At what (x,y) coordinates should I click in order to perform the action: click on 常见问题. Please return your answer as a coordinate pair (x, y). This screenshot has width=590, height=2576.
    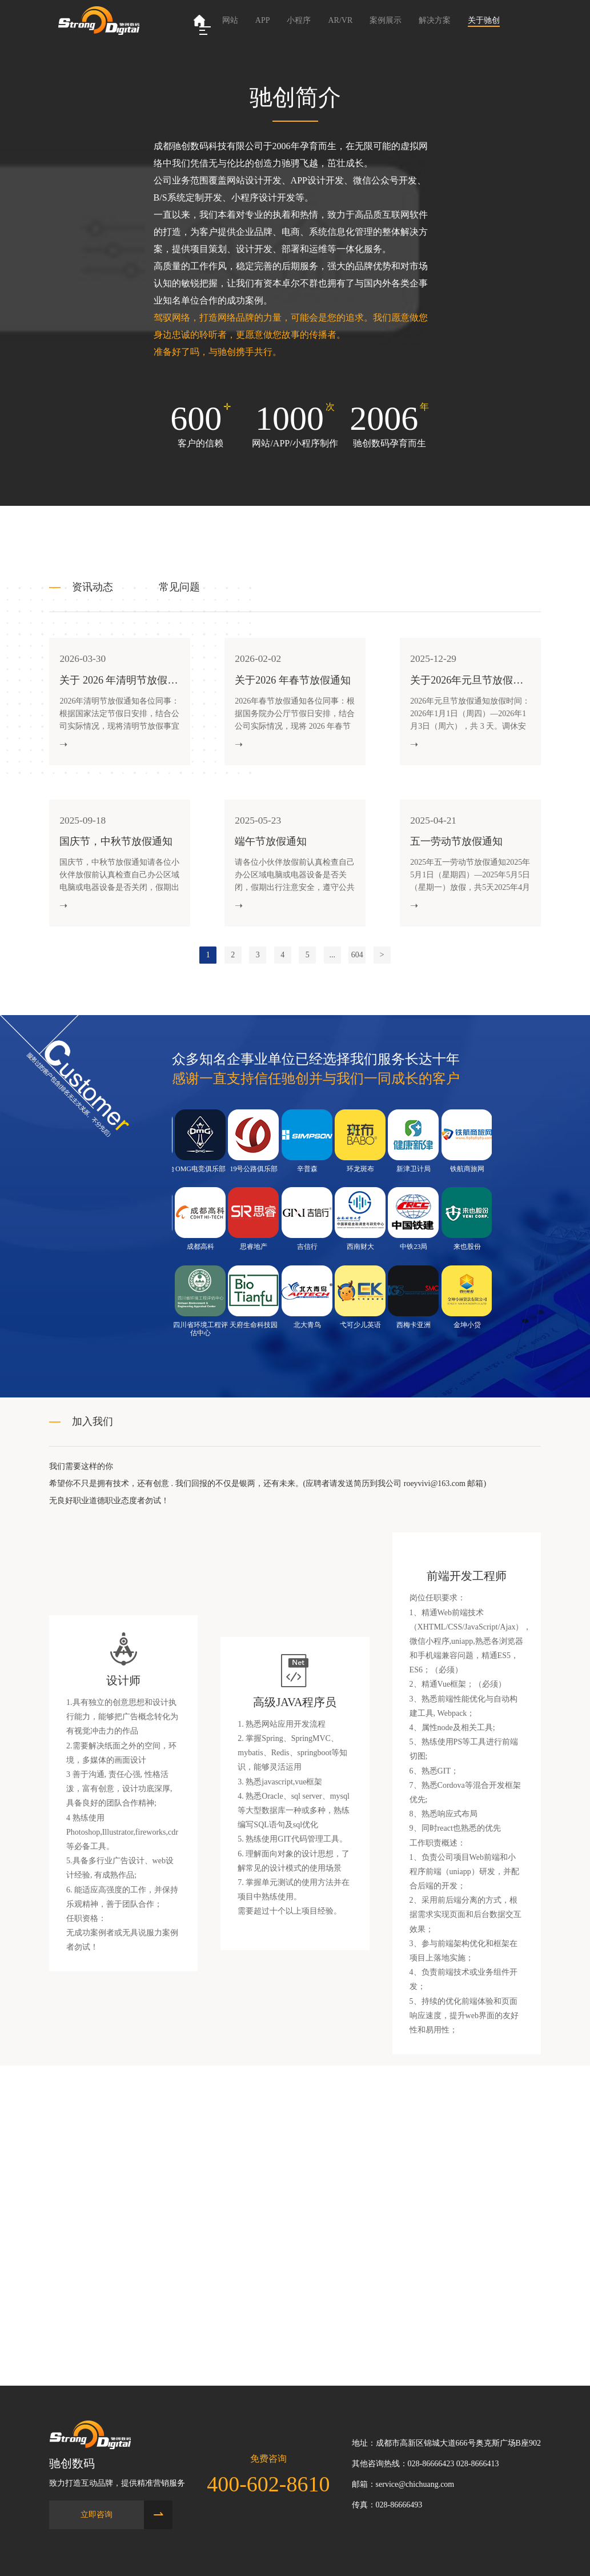
    Looking at the image, I should click on (179, 587).